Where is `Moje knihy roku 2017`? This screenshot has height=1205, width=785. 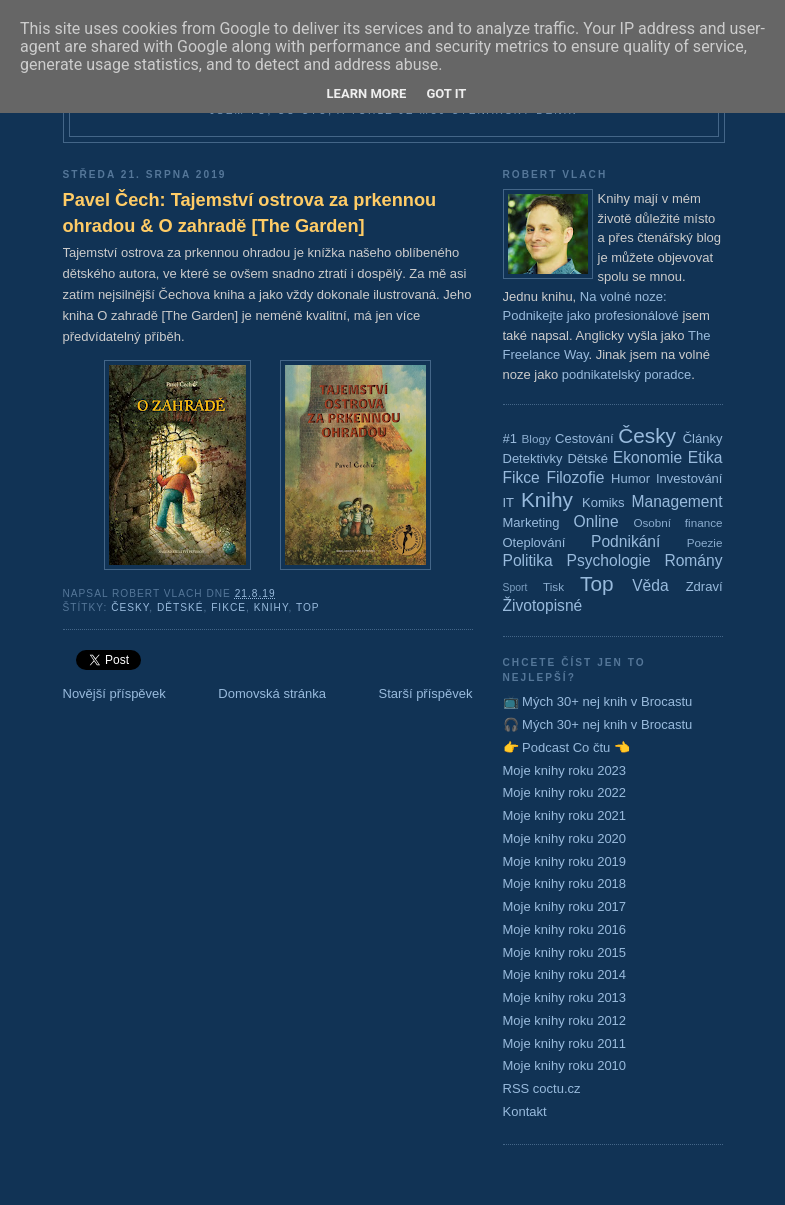 Moje knihy roku 2017 is located at coordinates (565, 906).